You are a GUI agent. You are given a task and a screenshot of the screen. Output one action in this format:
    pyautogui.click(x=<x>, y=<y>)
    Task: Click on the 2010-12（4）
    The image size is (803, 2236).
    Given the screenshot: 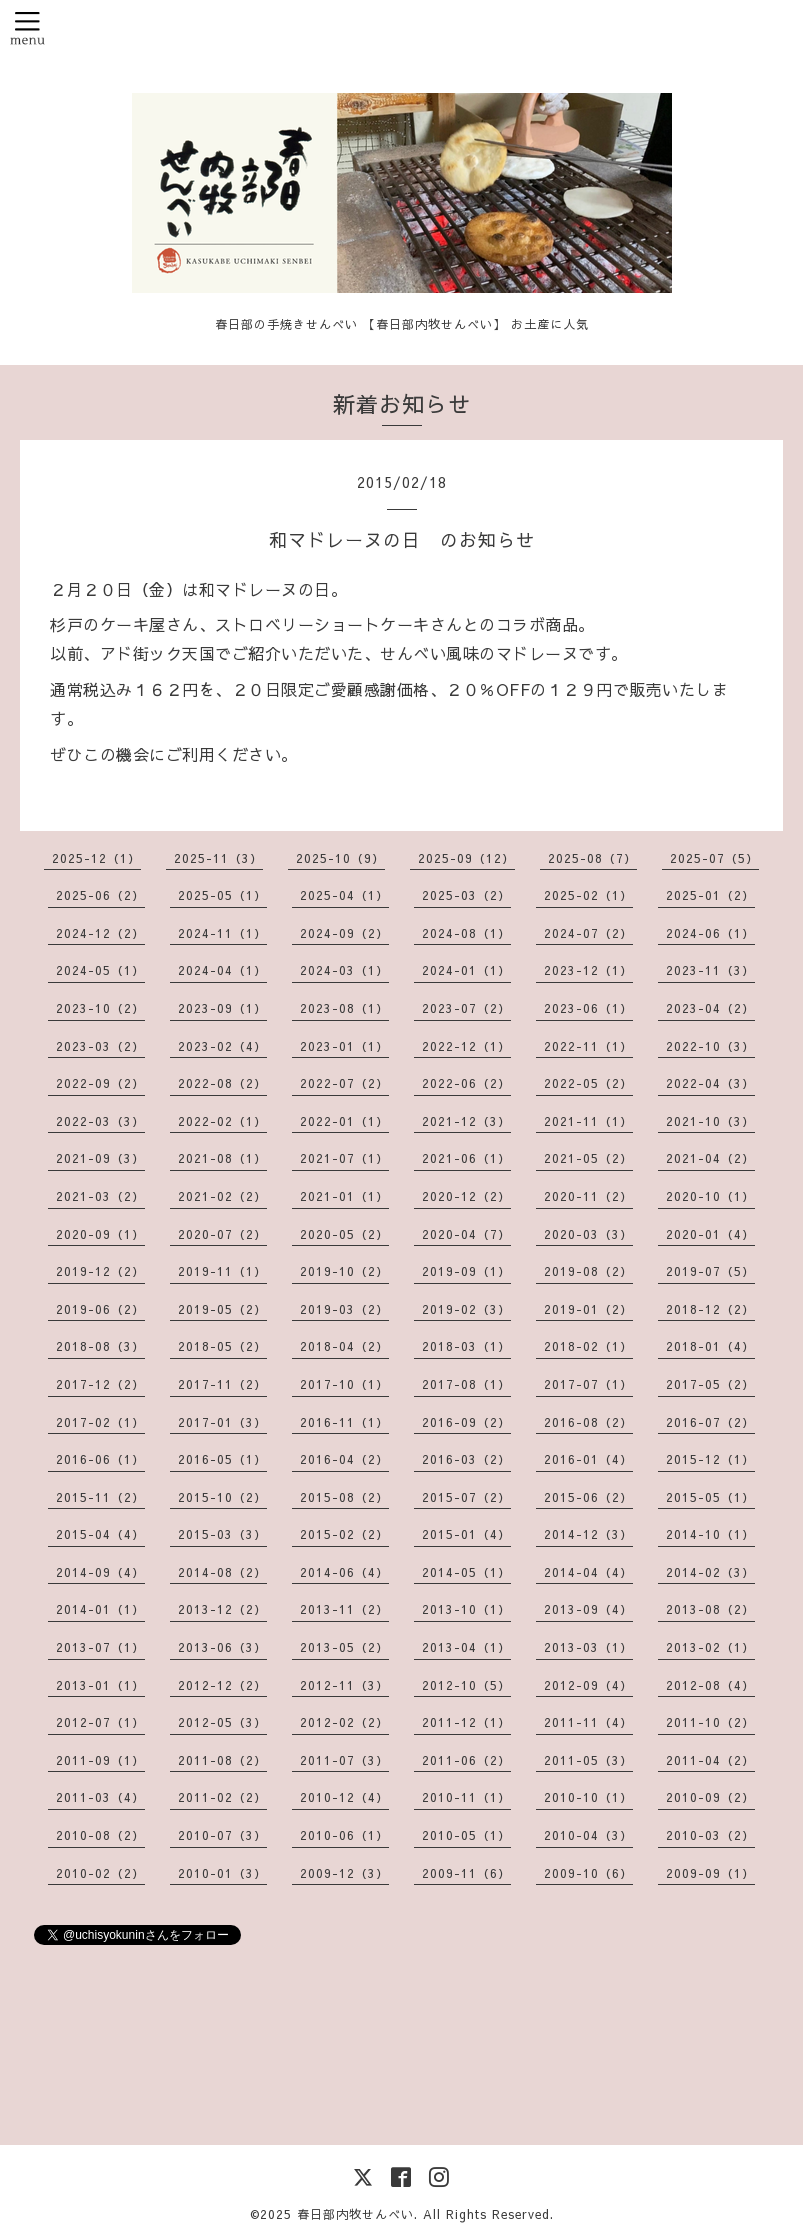 What is the action you would take?
    pyautogui.click(x=344, y=1797)
    